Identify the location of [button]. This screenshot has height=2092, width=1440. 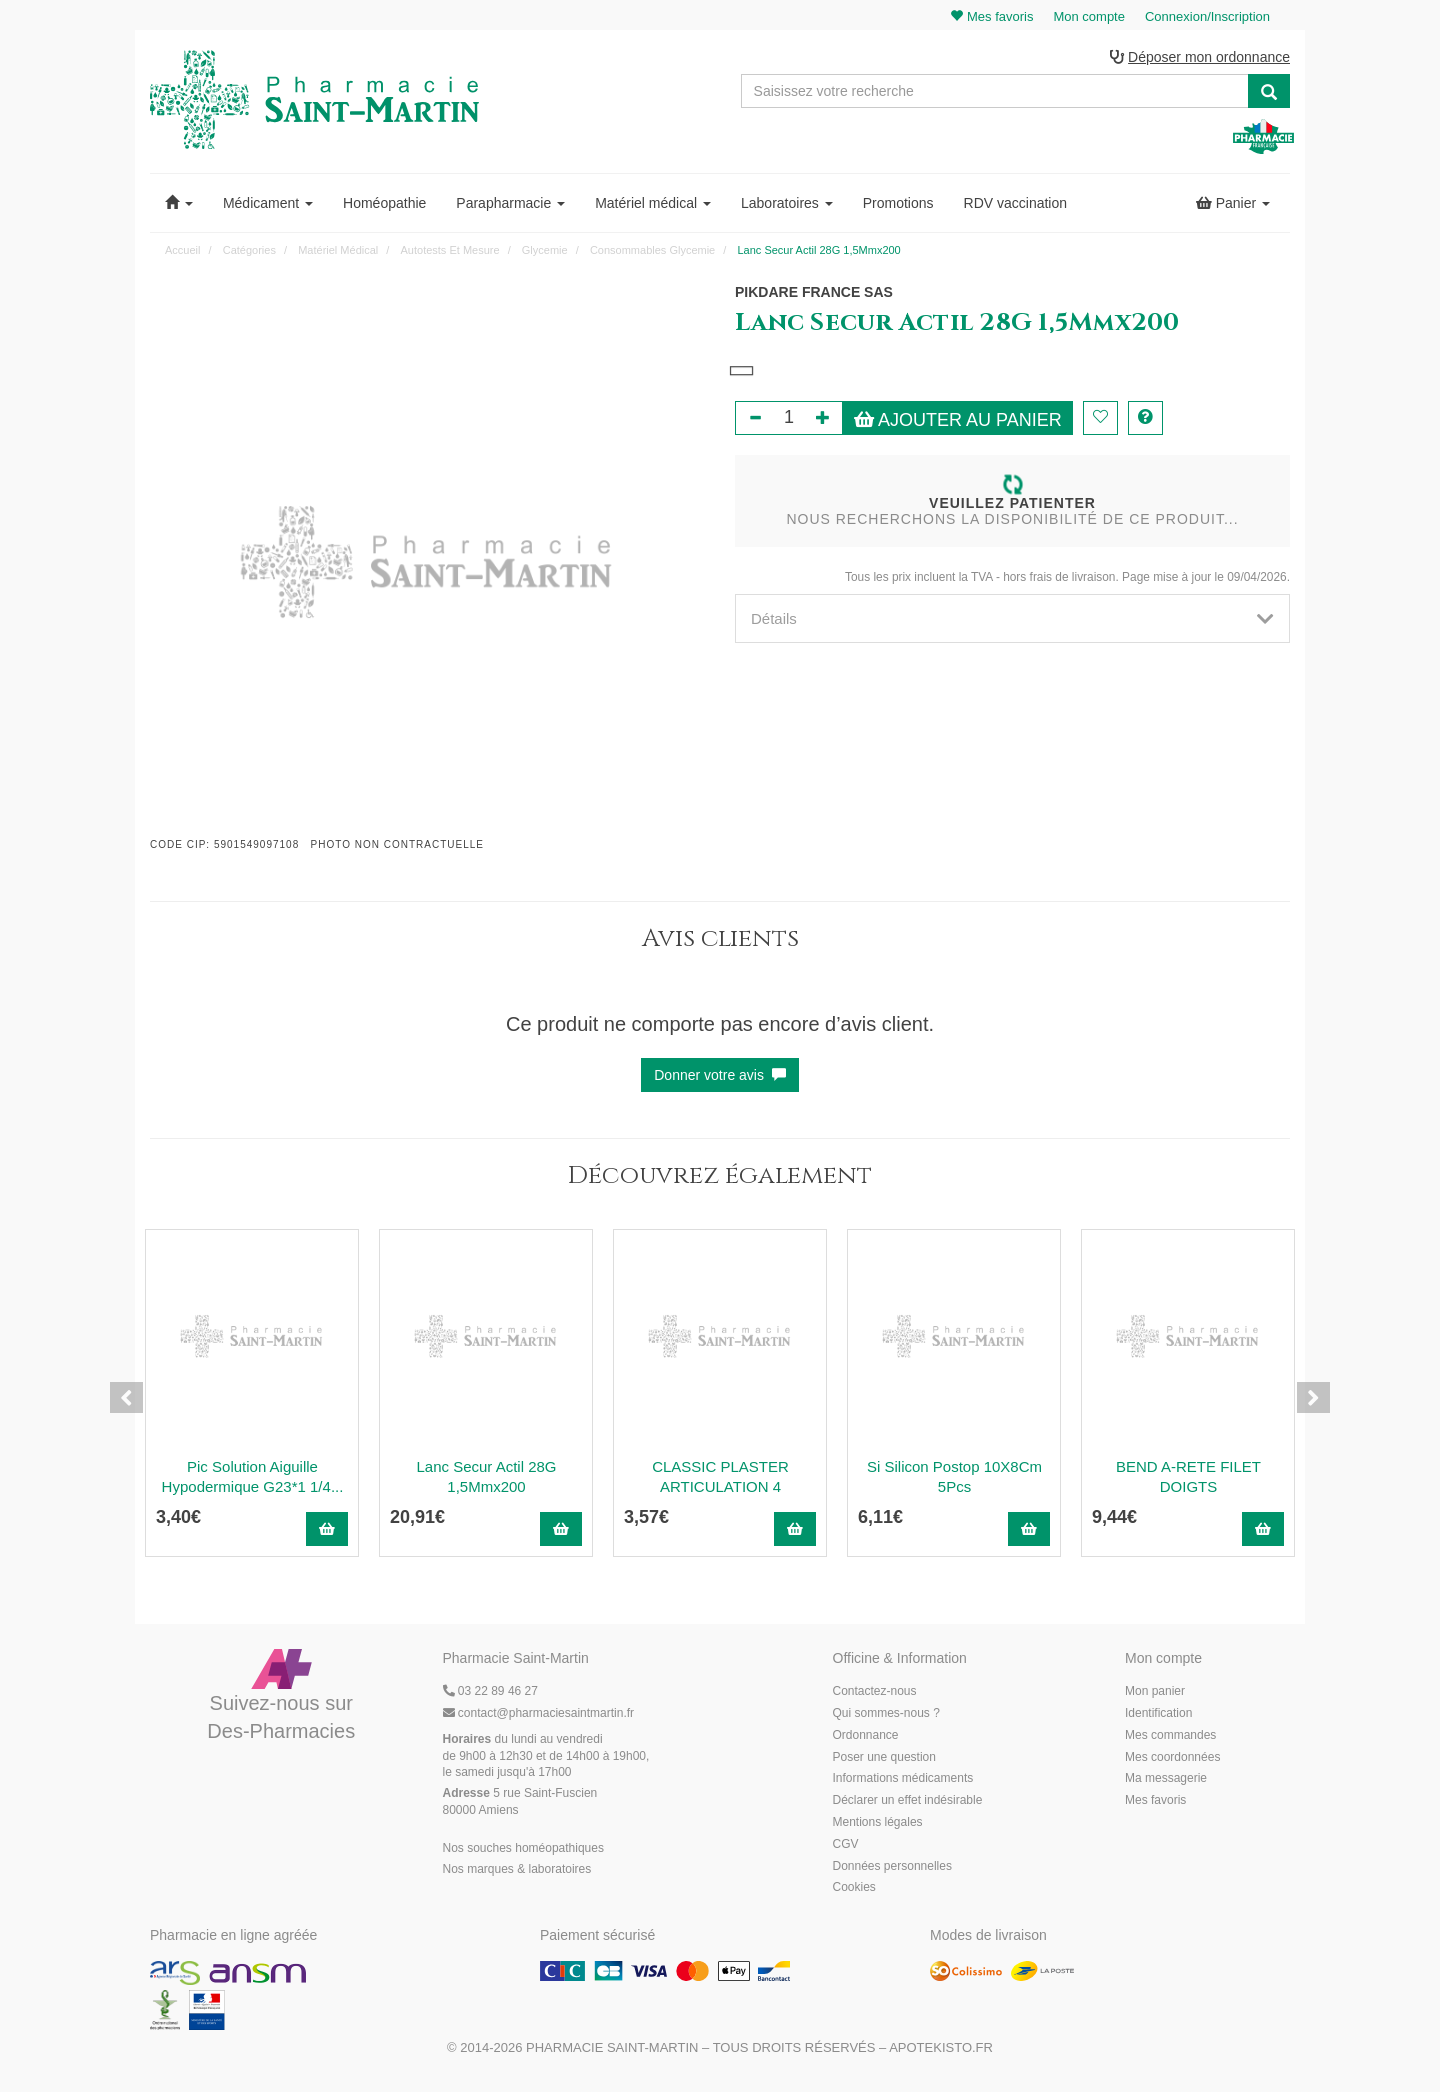
(179, 204).